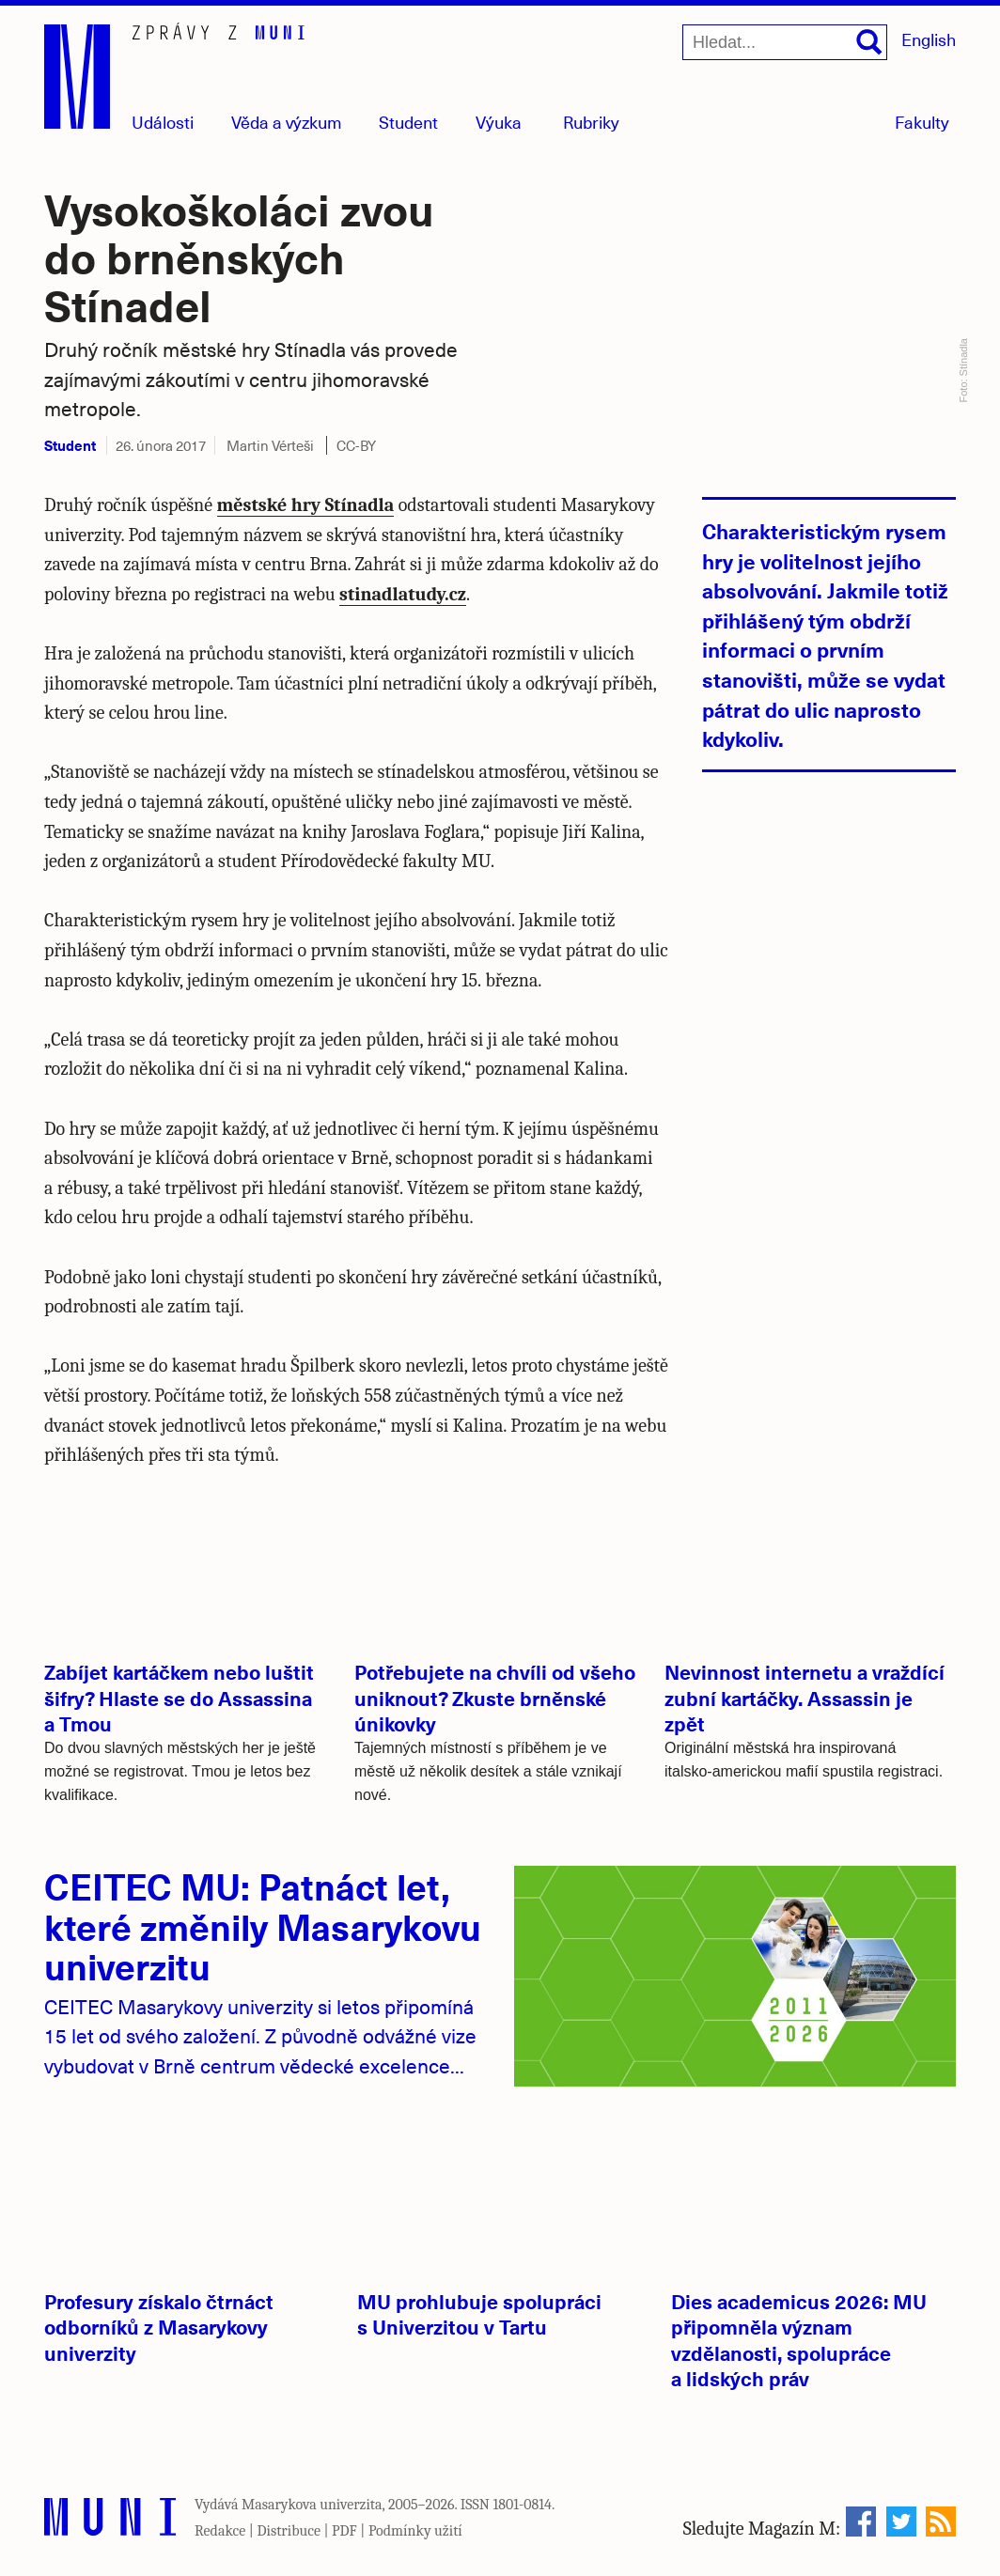 This screenshot has width=1000, height=2576. Describe the element at coordinates (312, 2504) in the screenshot. I see `Masarykova univerzita` at that location.